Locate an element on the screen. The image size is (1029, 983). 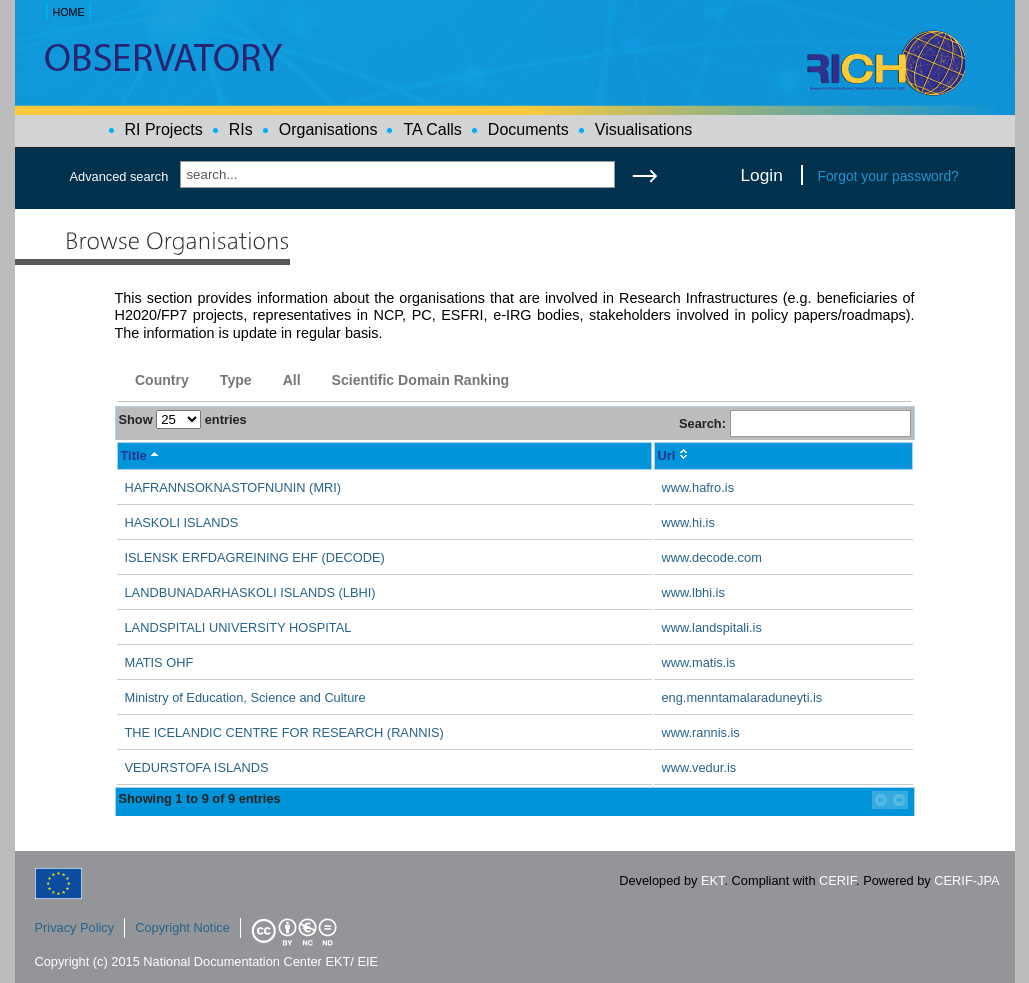
LANDBUNADARHASKOLI ISLANDS (LBHI) is located at coordinates (250, 592).